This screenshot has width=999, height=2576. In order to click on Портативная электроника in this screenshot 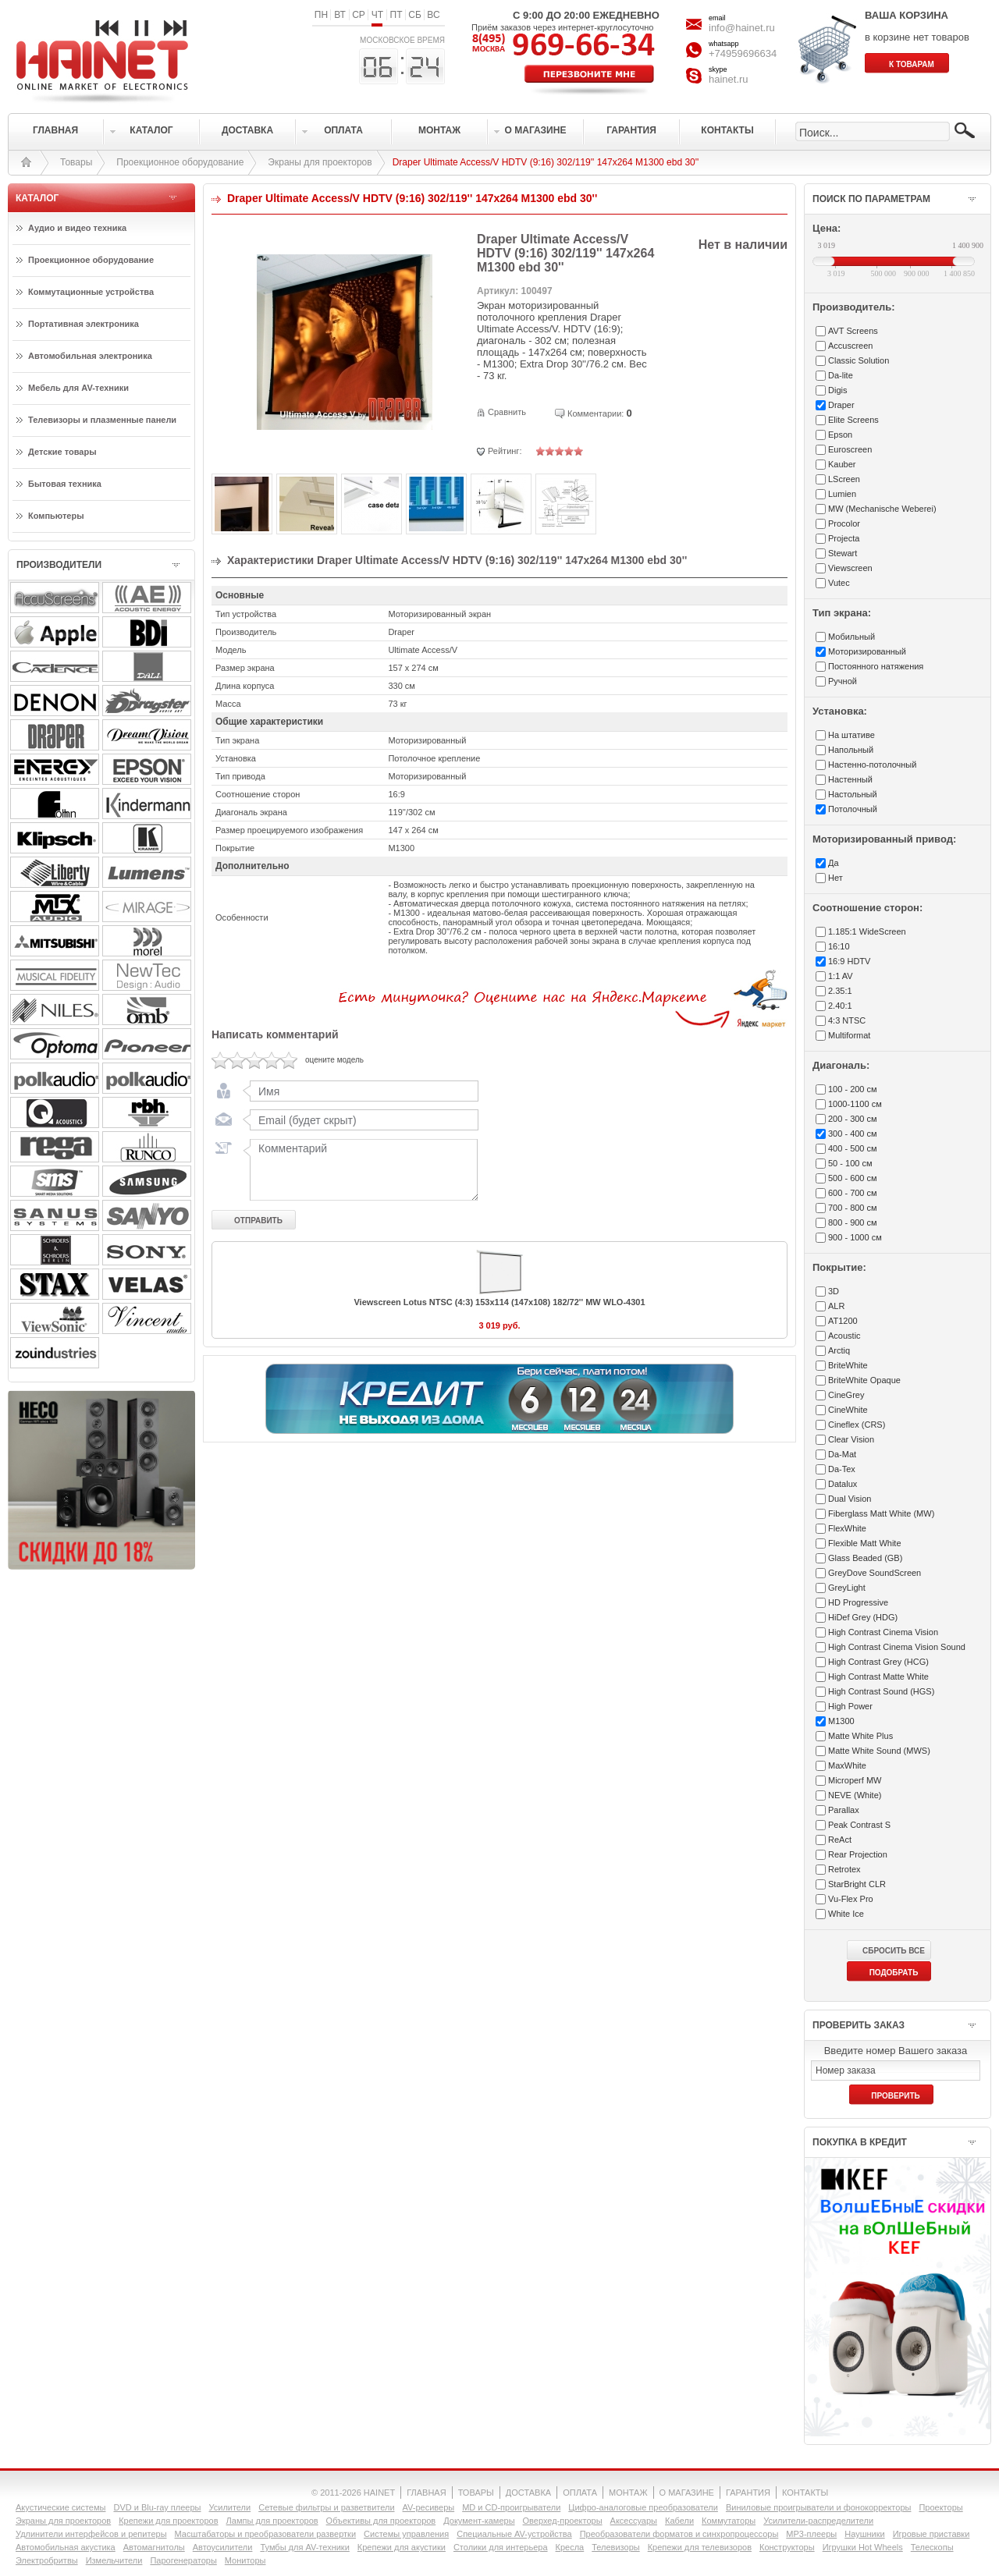, I will do `click(83, 323)`.